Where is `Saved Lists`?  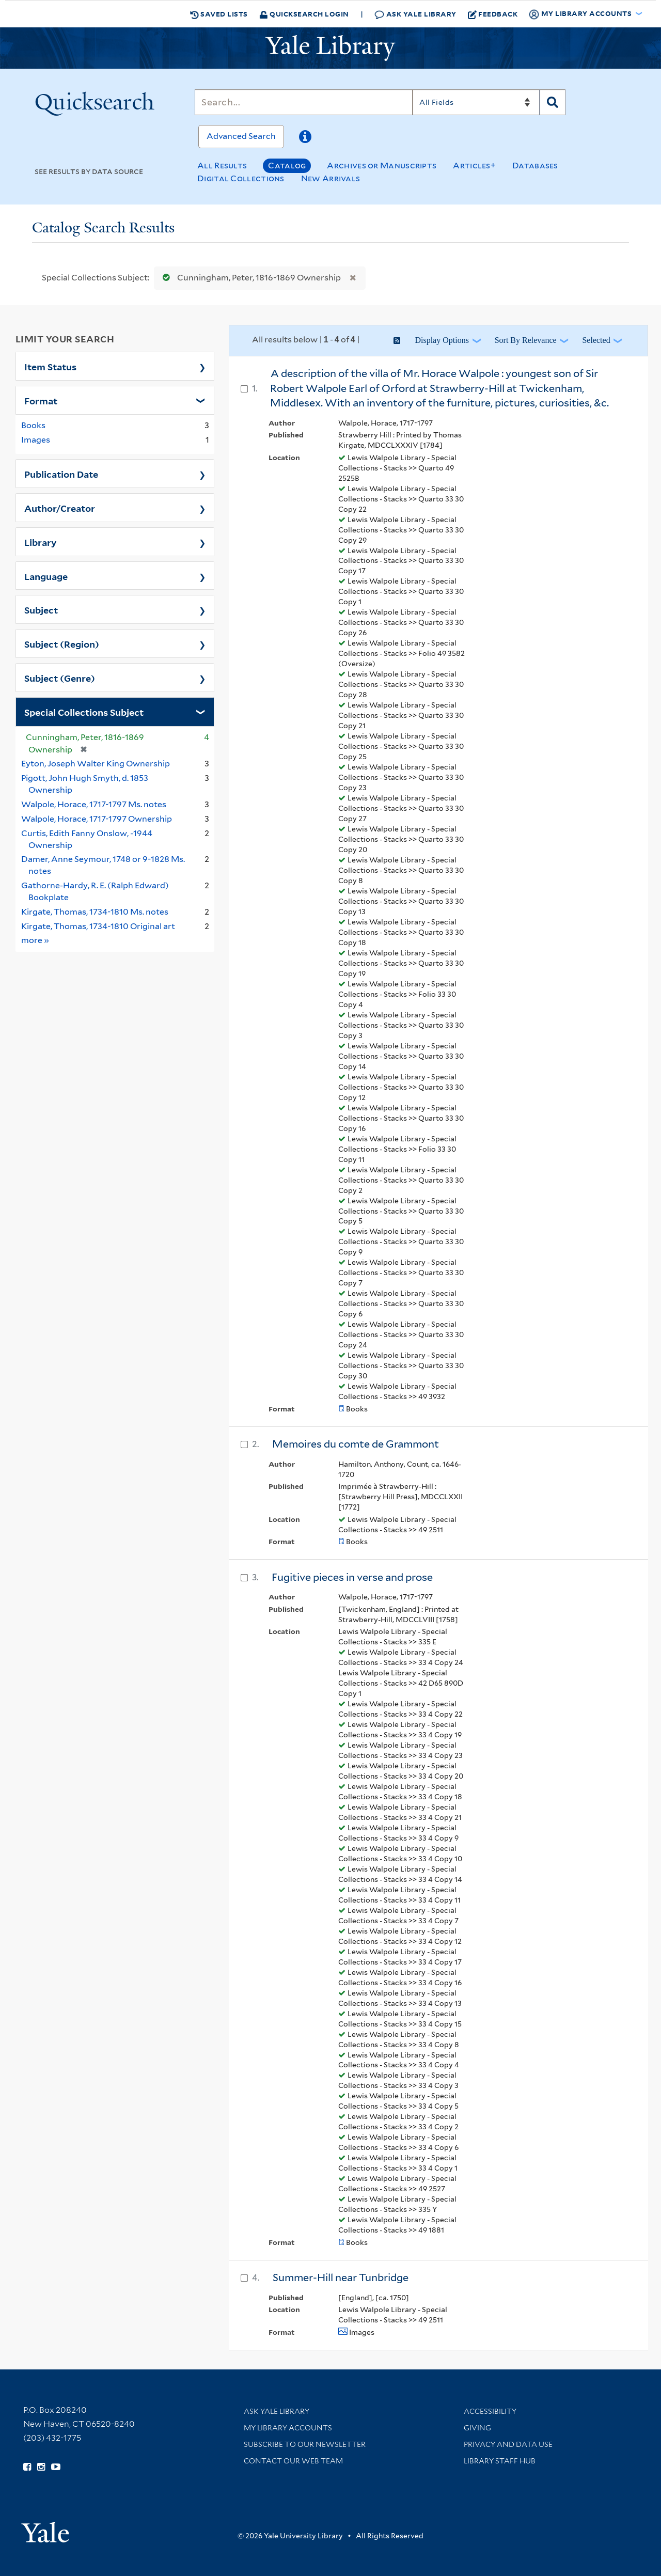
Saved Lists is located at coordinates (219, 14).